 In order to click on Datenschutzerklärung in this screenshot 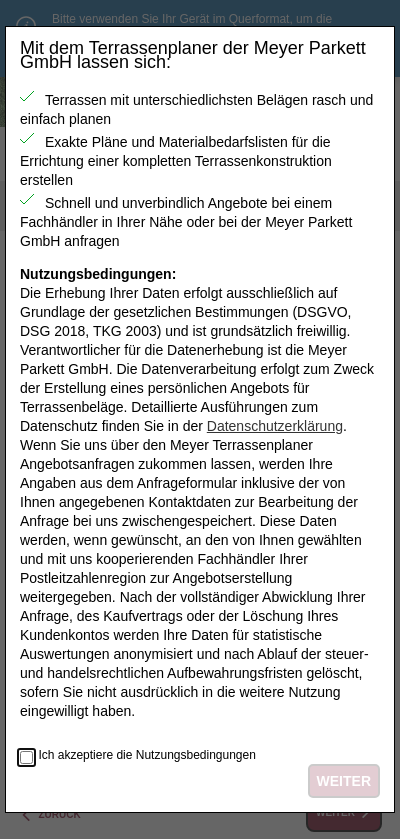, I will do `click(275, 426)`.